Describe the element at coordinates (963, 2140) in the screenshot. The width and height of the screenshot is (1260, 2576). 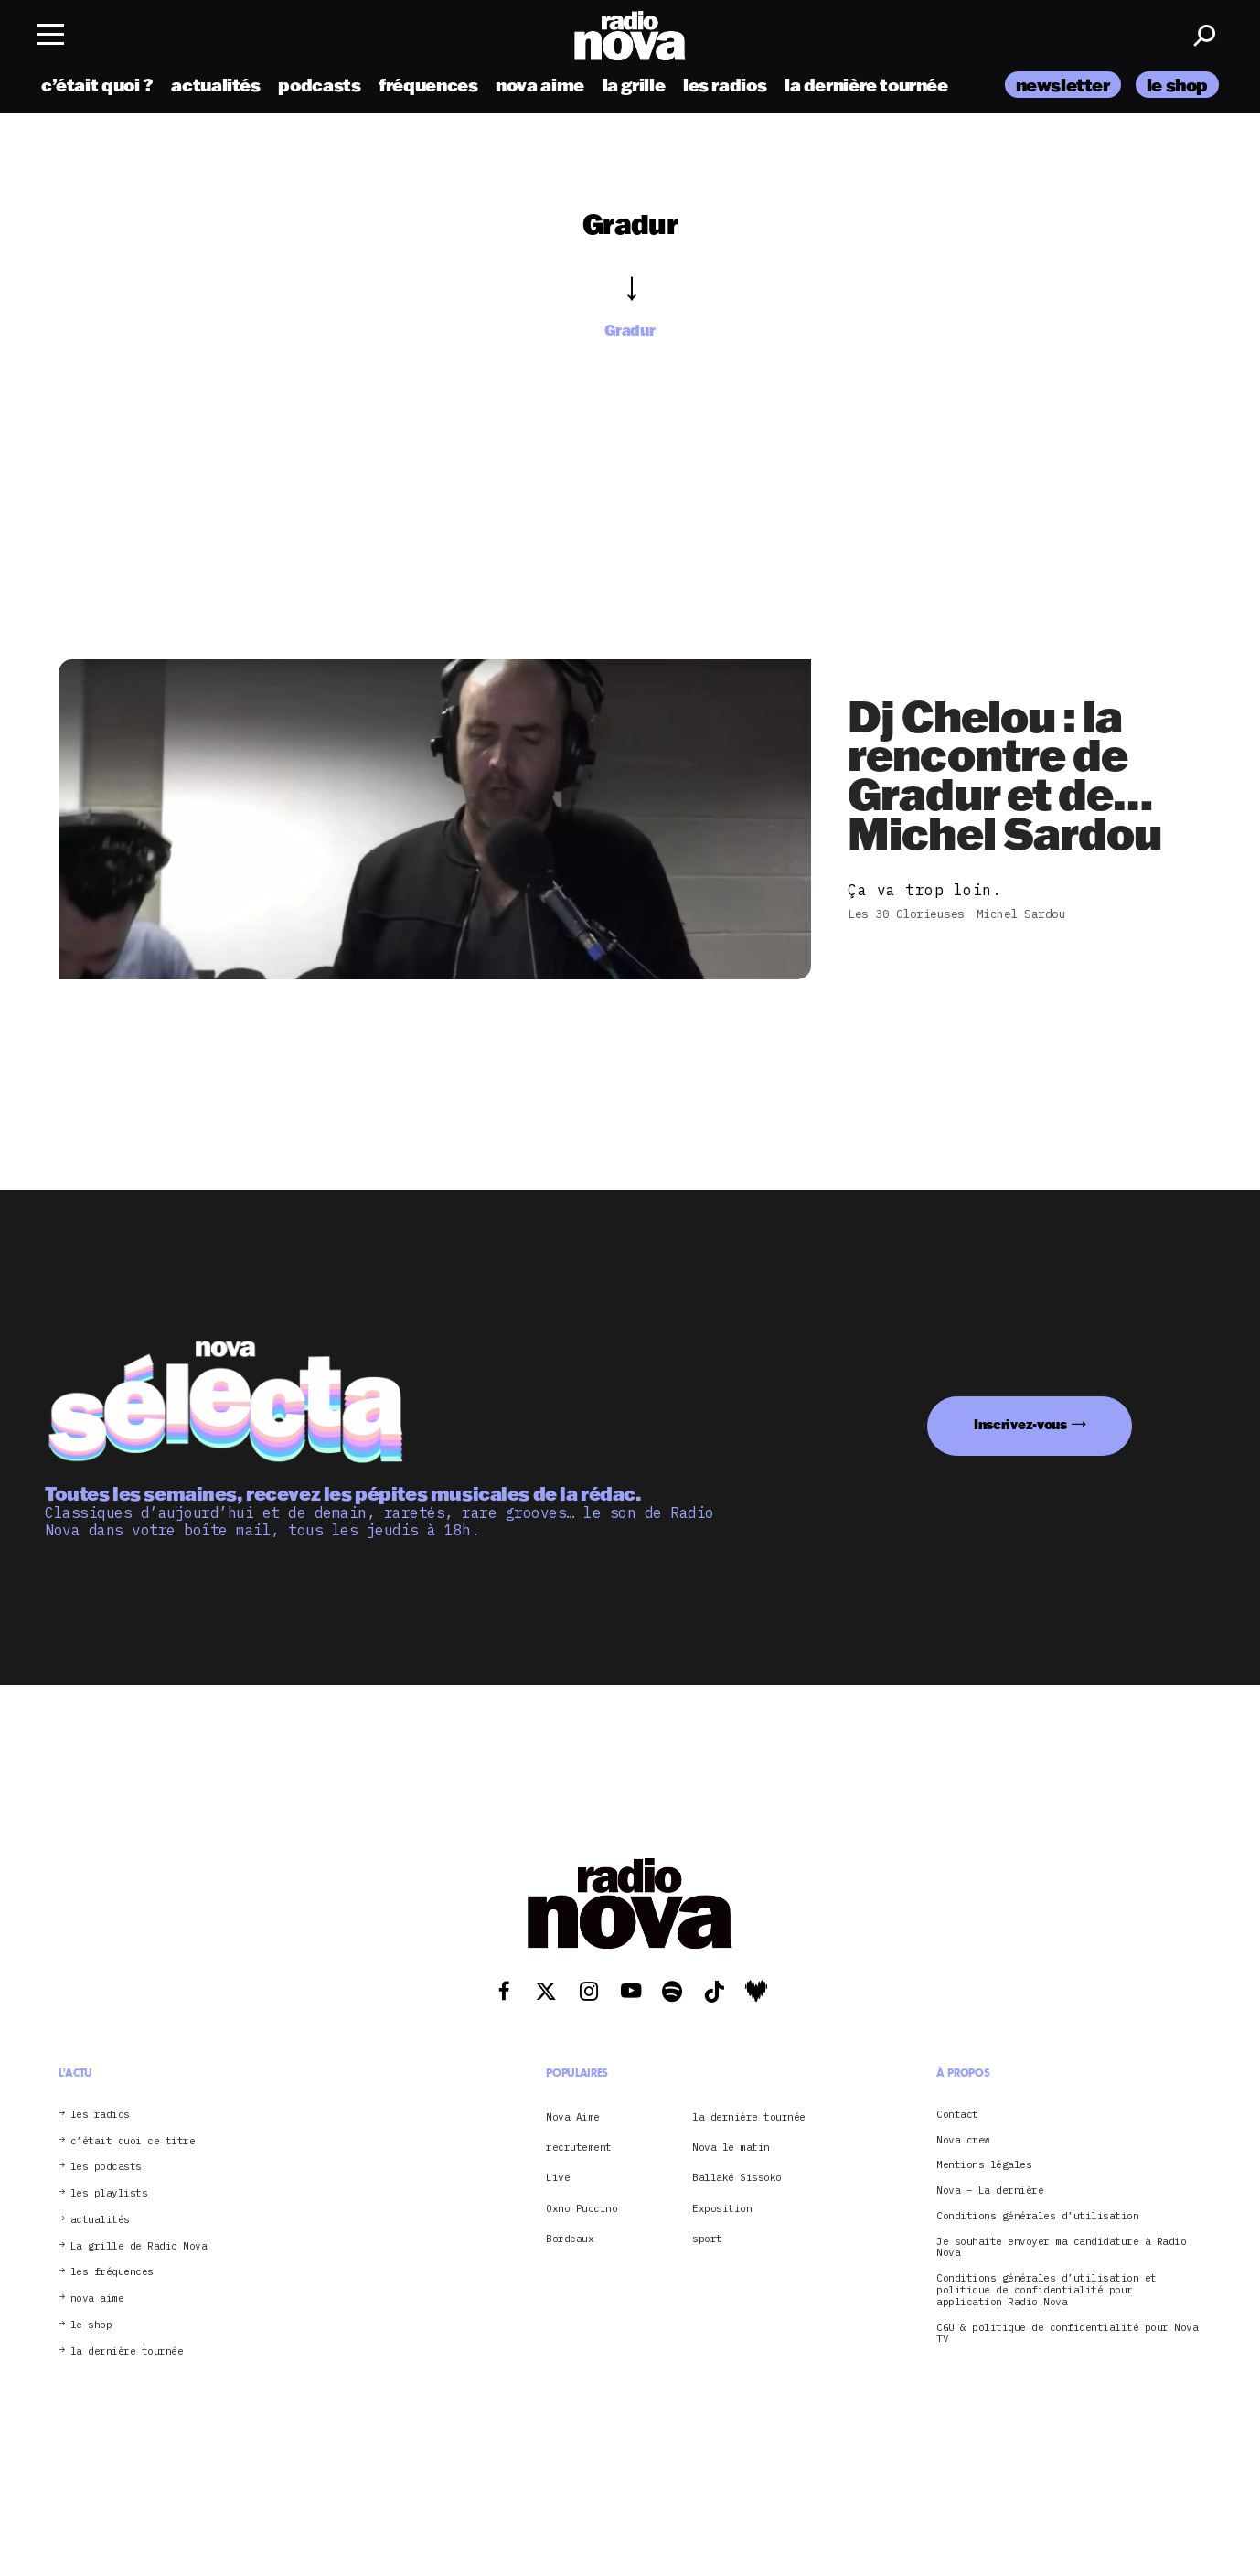
I see `Nova crew` at that location.